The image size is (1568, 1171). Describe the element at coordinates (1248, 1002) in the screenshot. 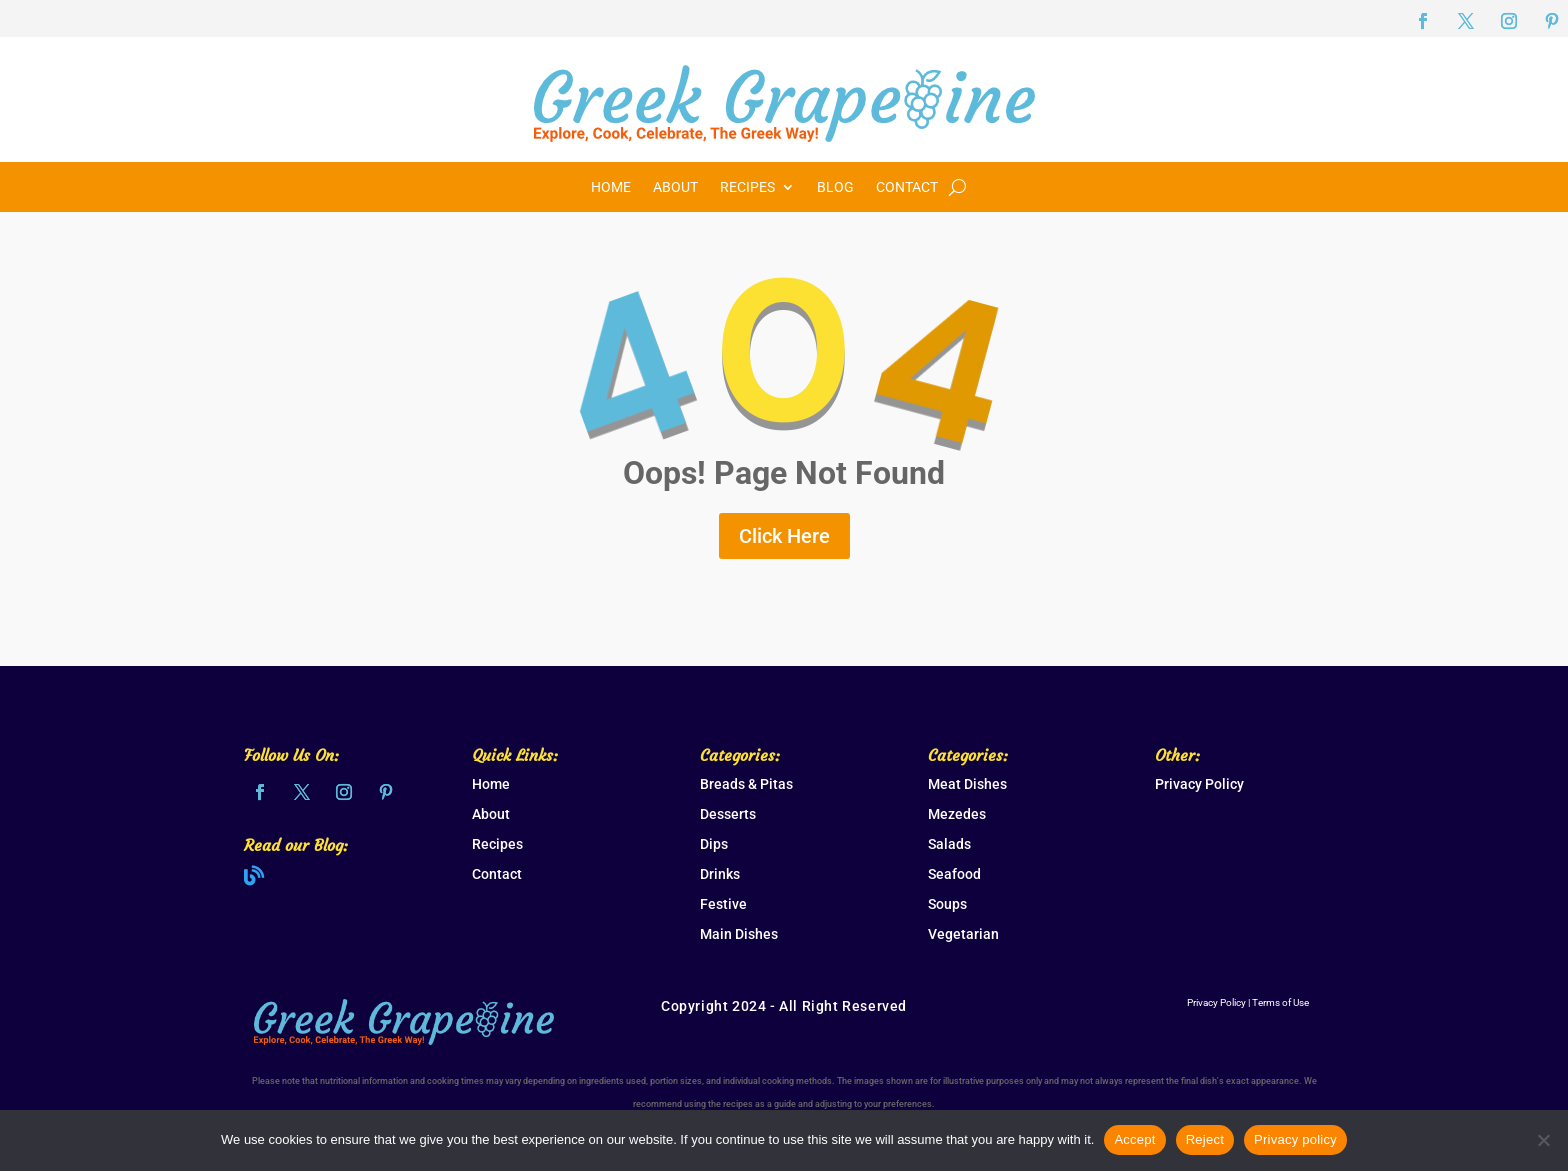

I see `Privacy Policy | Terms of Use` at that location.